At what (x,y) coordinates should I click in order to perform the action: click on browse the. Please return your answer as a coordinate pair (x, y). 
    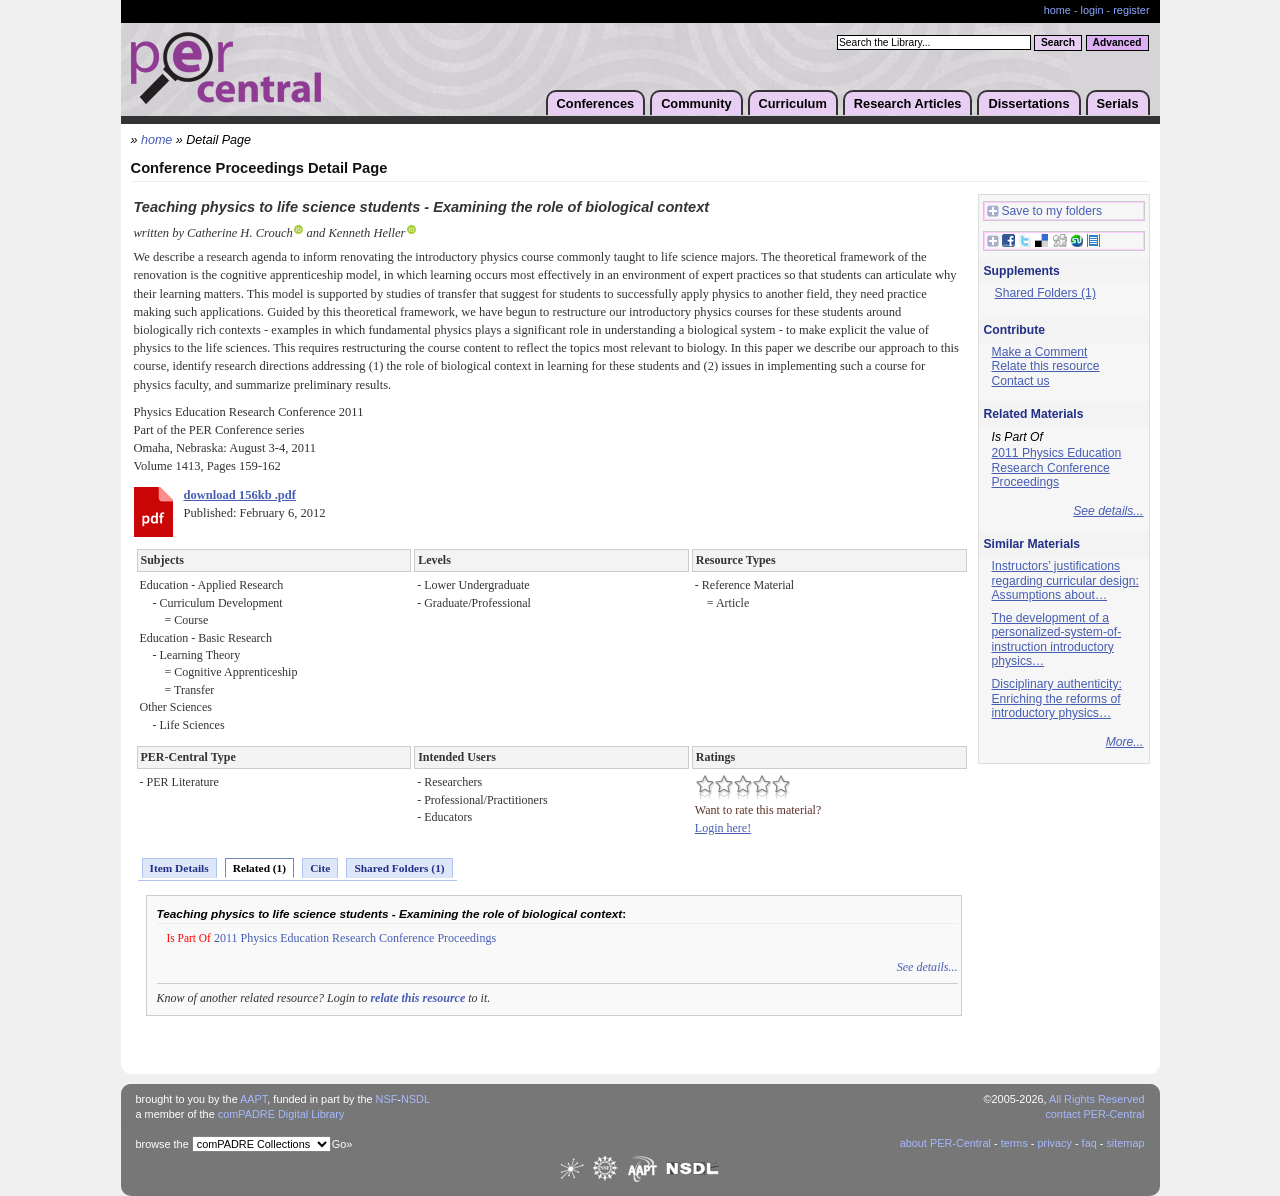
    Looking at the image, I should click on (162, 1144).